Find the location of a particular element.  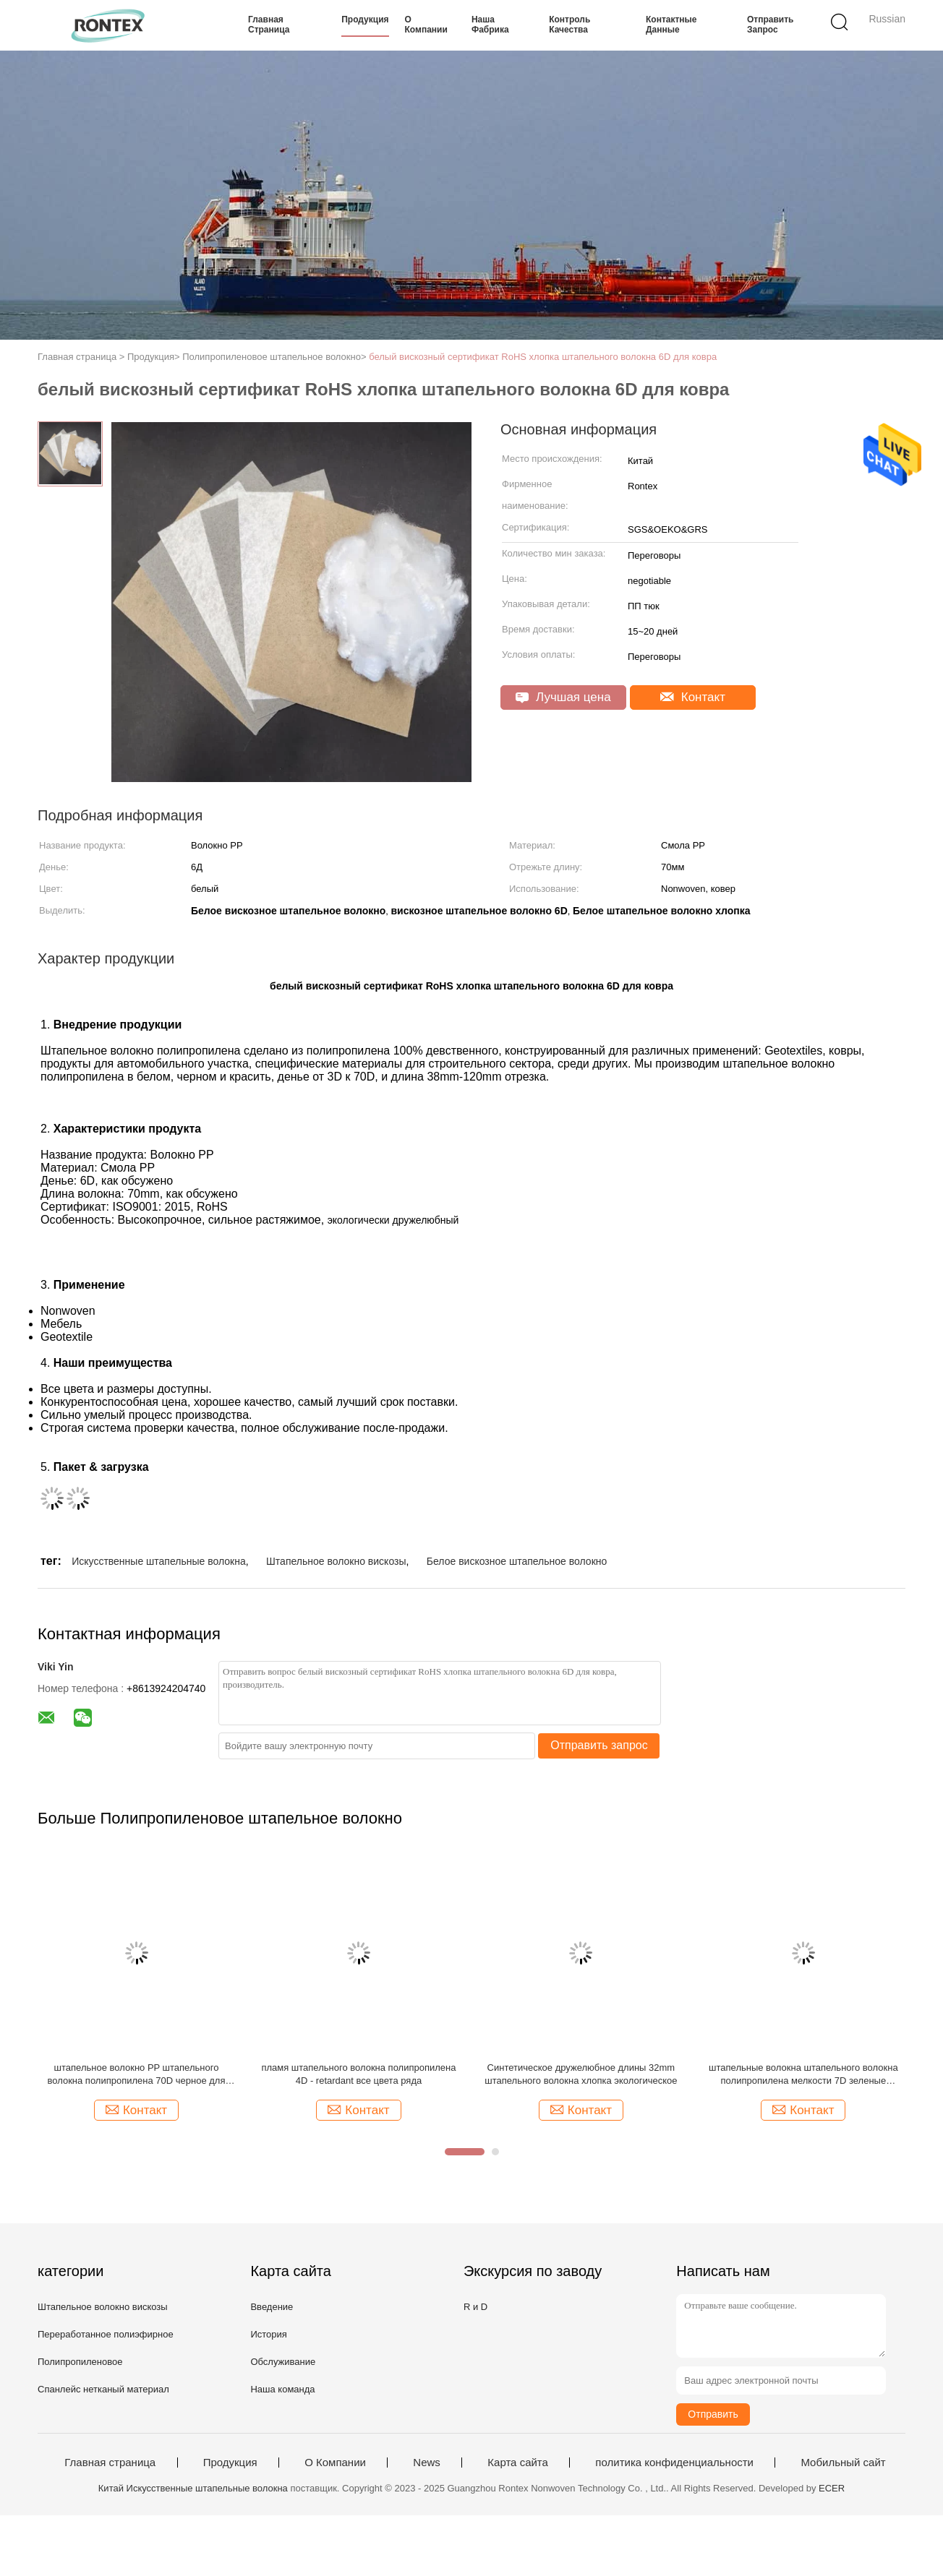

Искусственные штапельные волокна is located at coordinates (159, 1561).